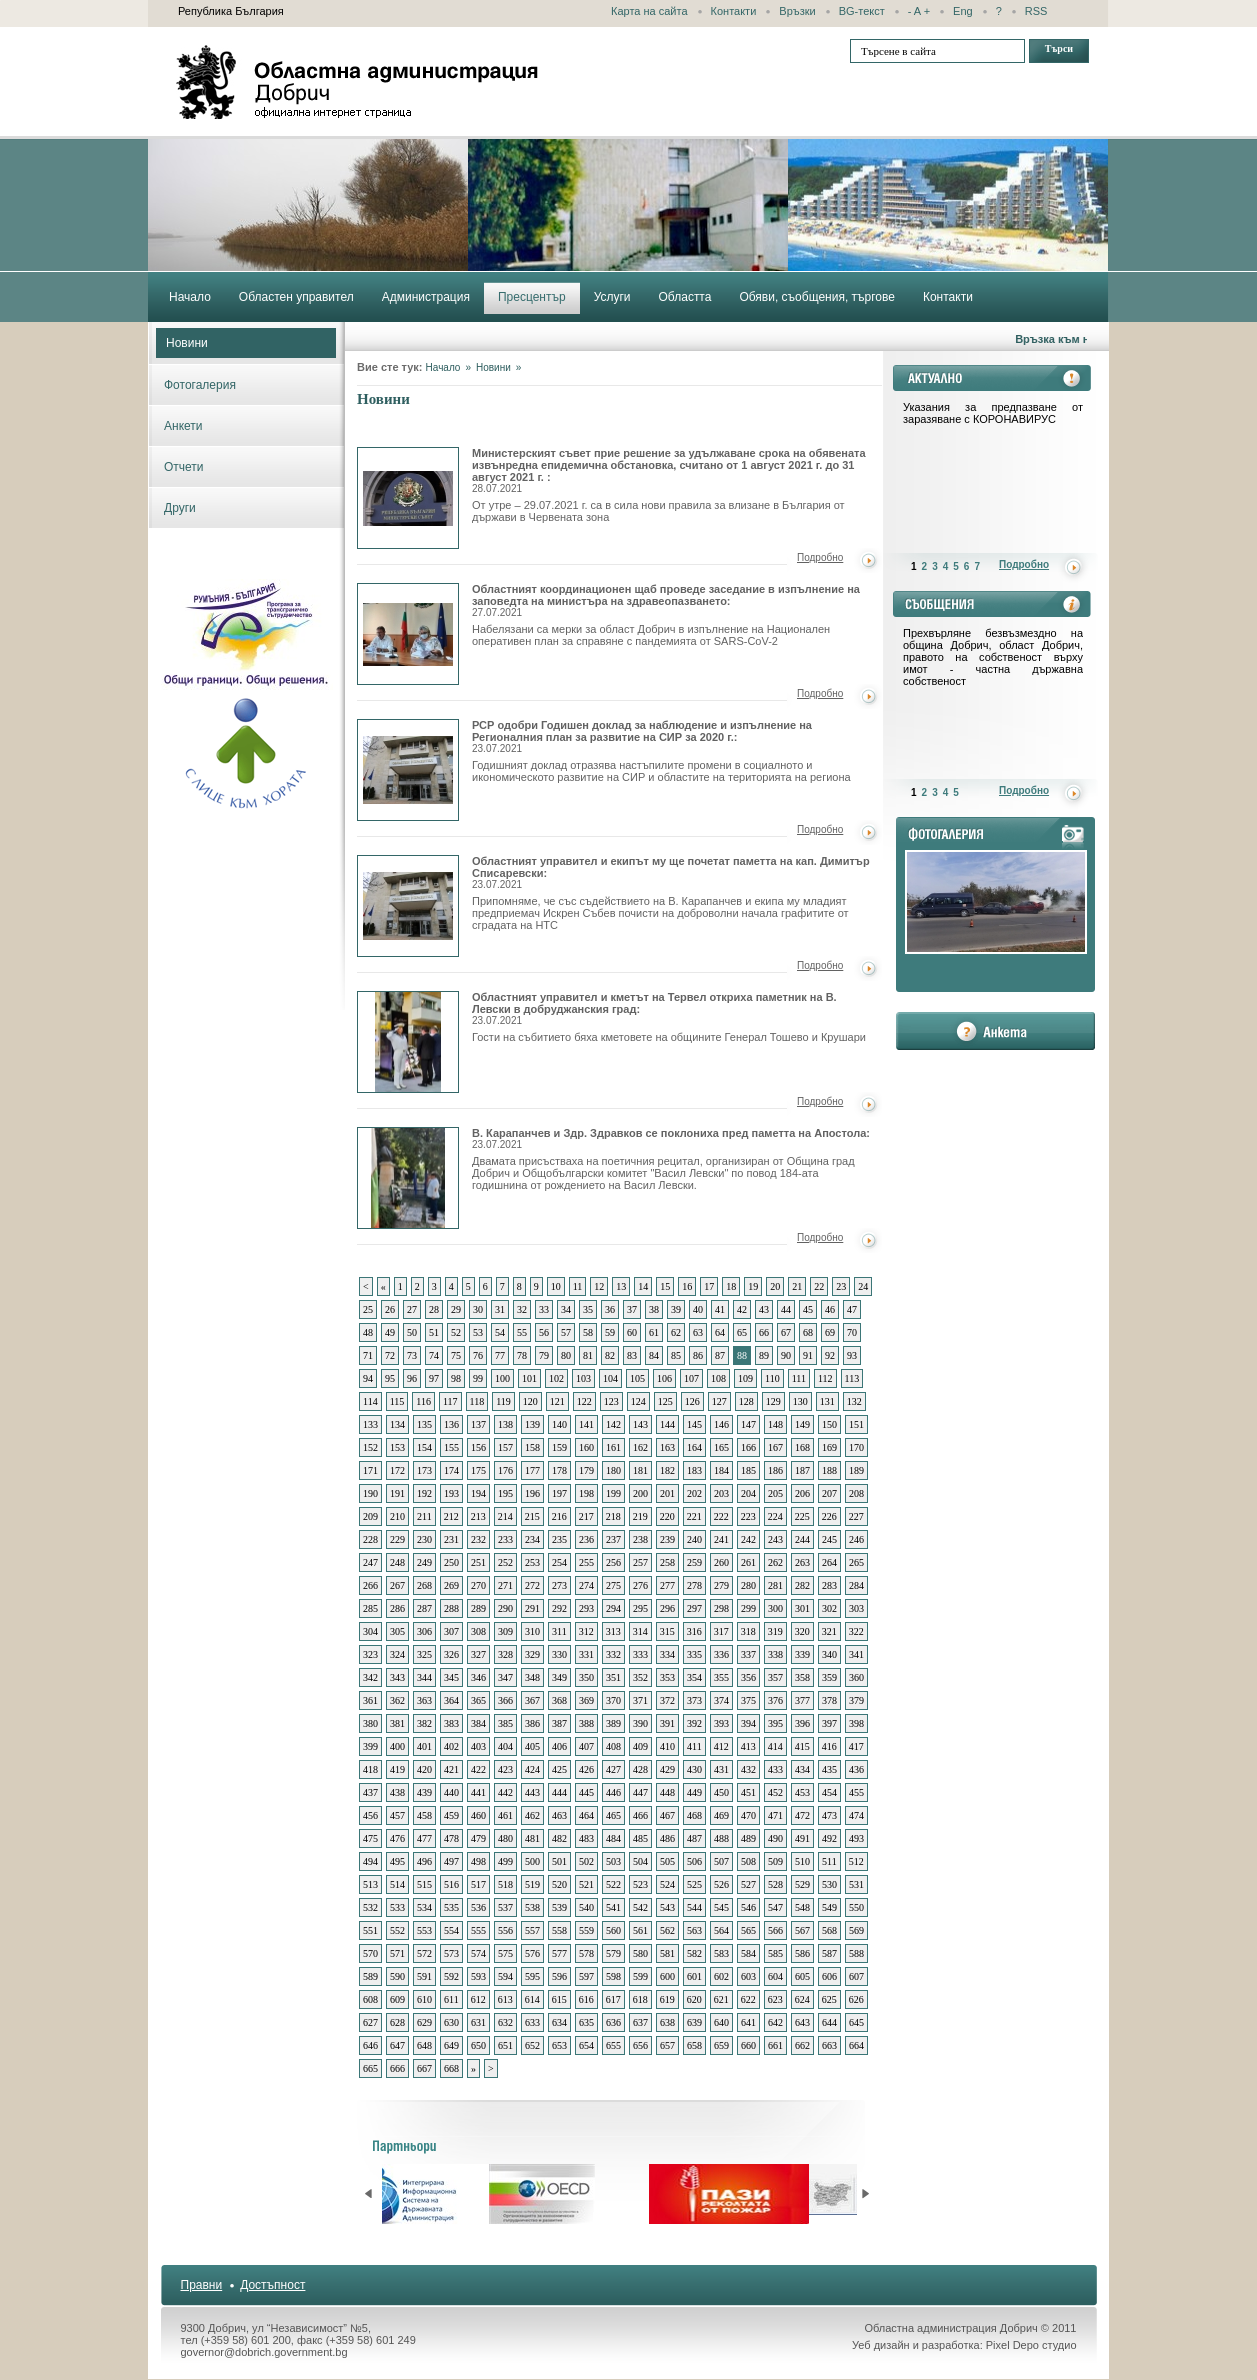 The image size is (1257, 2380). I want to click on 347, so click(505, 1677).